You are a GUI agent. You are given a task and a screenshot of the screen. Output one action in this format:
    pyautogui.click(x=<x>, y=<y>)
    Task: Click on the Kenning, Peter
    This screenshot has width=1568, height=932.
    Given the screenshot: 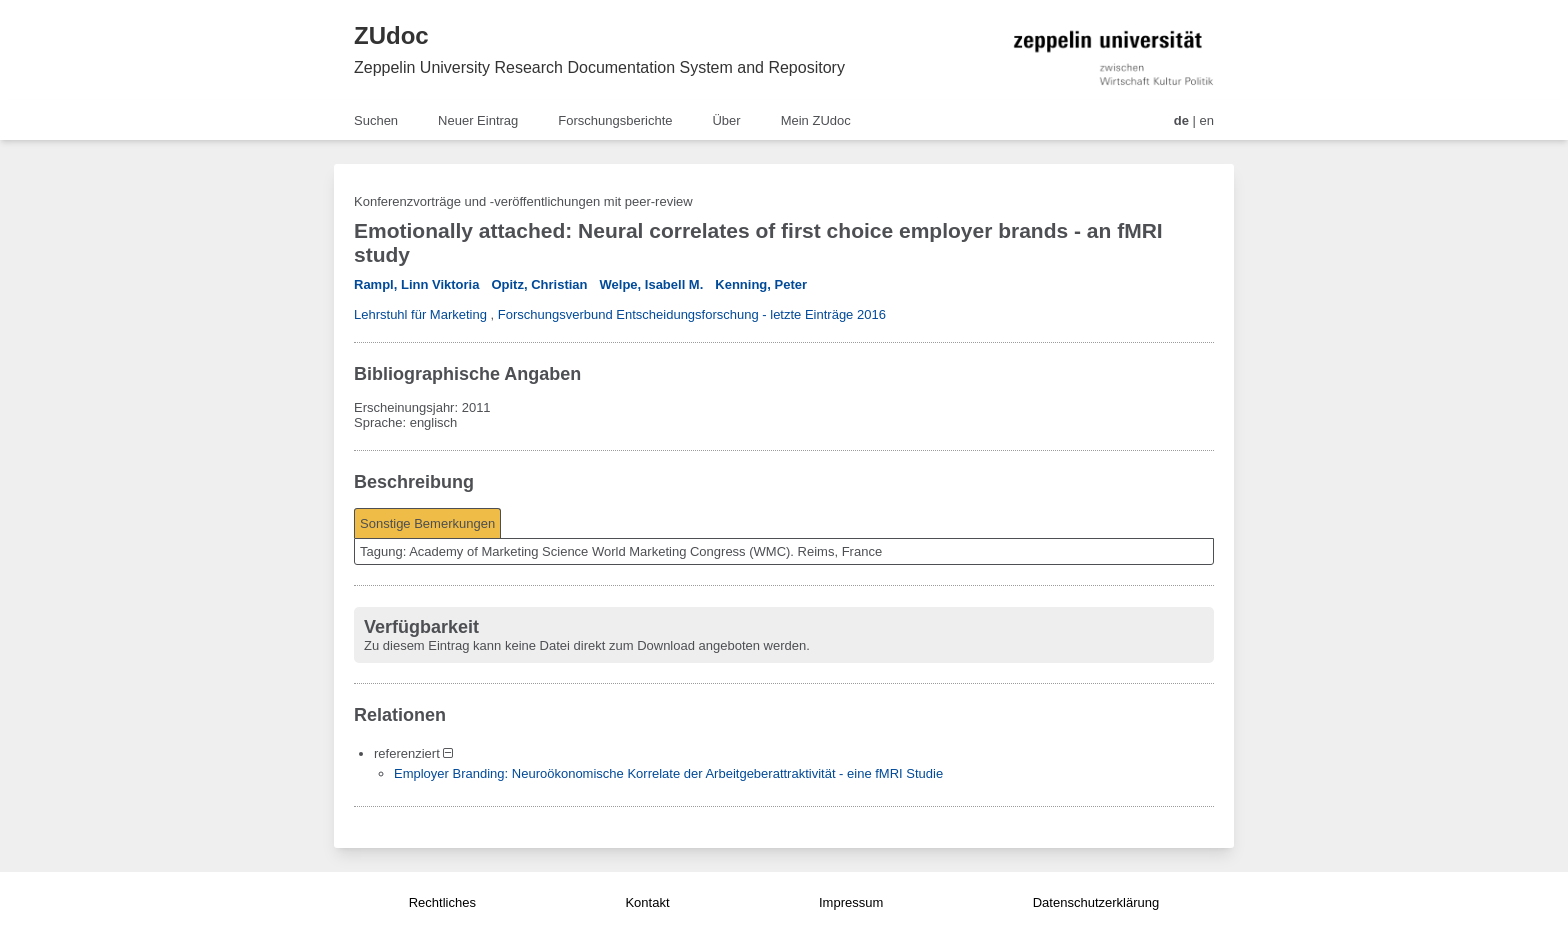 What is the action you would take?
    pyautogui.click(x=761, y=284)
    